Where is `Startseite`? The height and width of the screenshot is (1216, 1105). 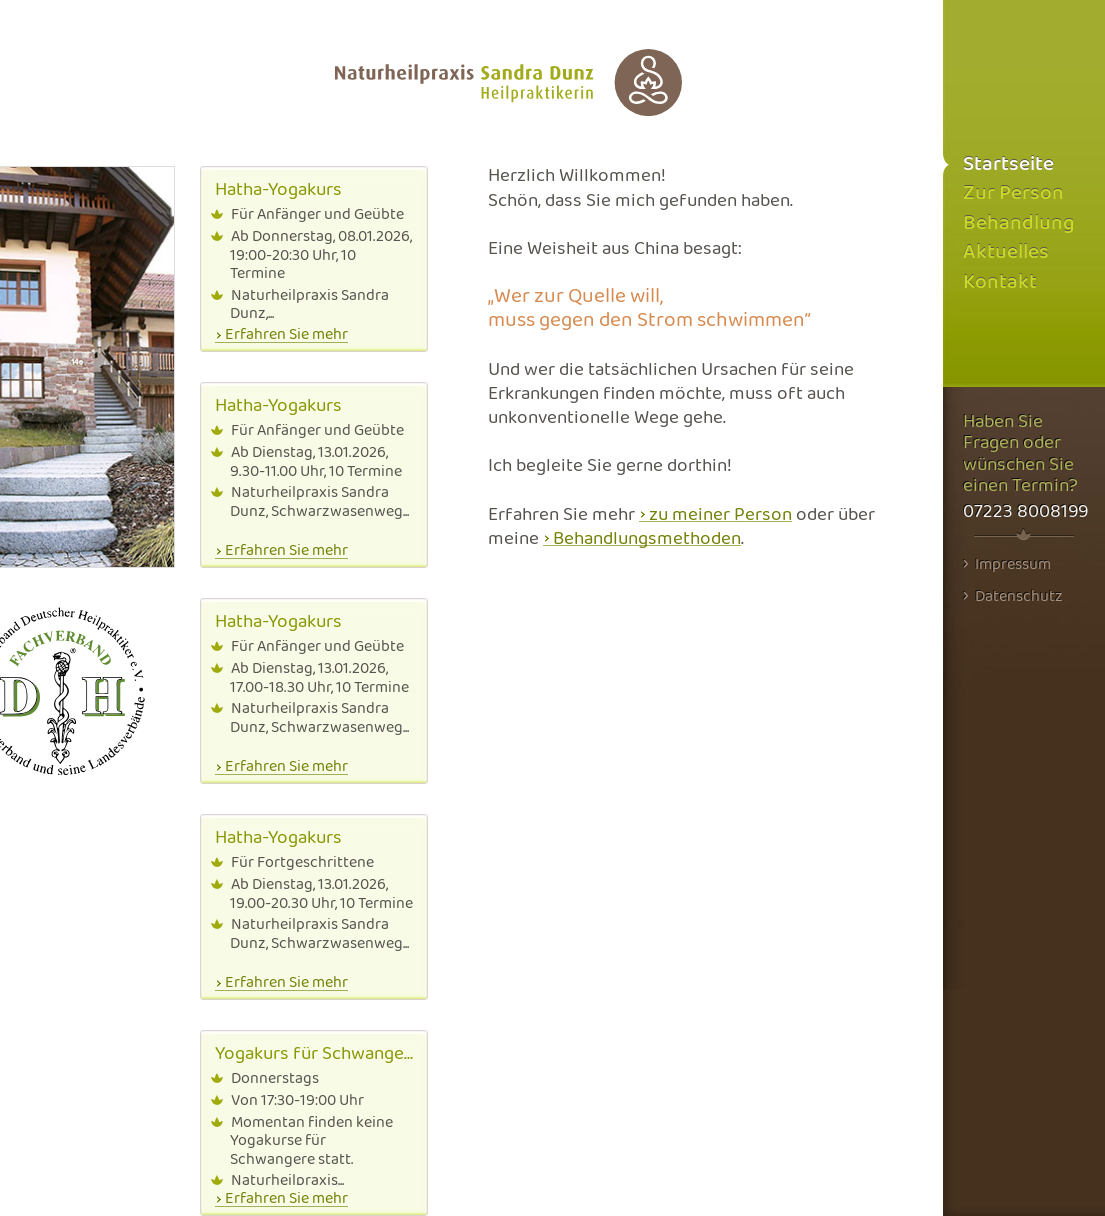 Startseite is located at coordinates (1008, 164).